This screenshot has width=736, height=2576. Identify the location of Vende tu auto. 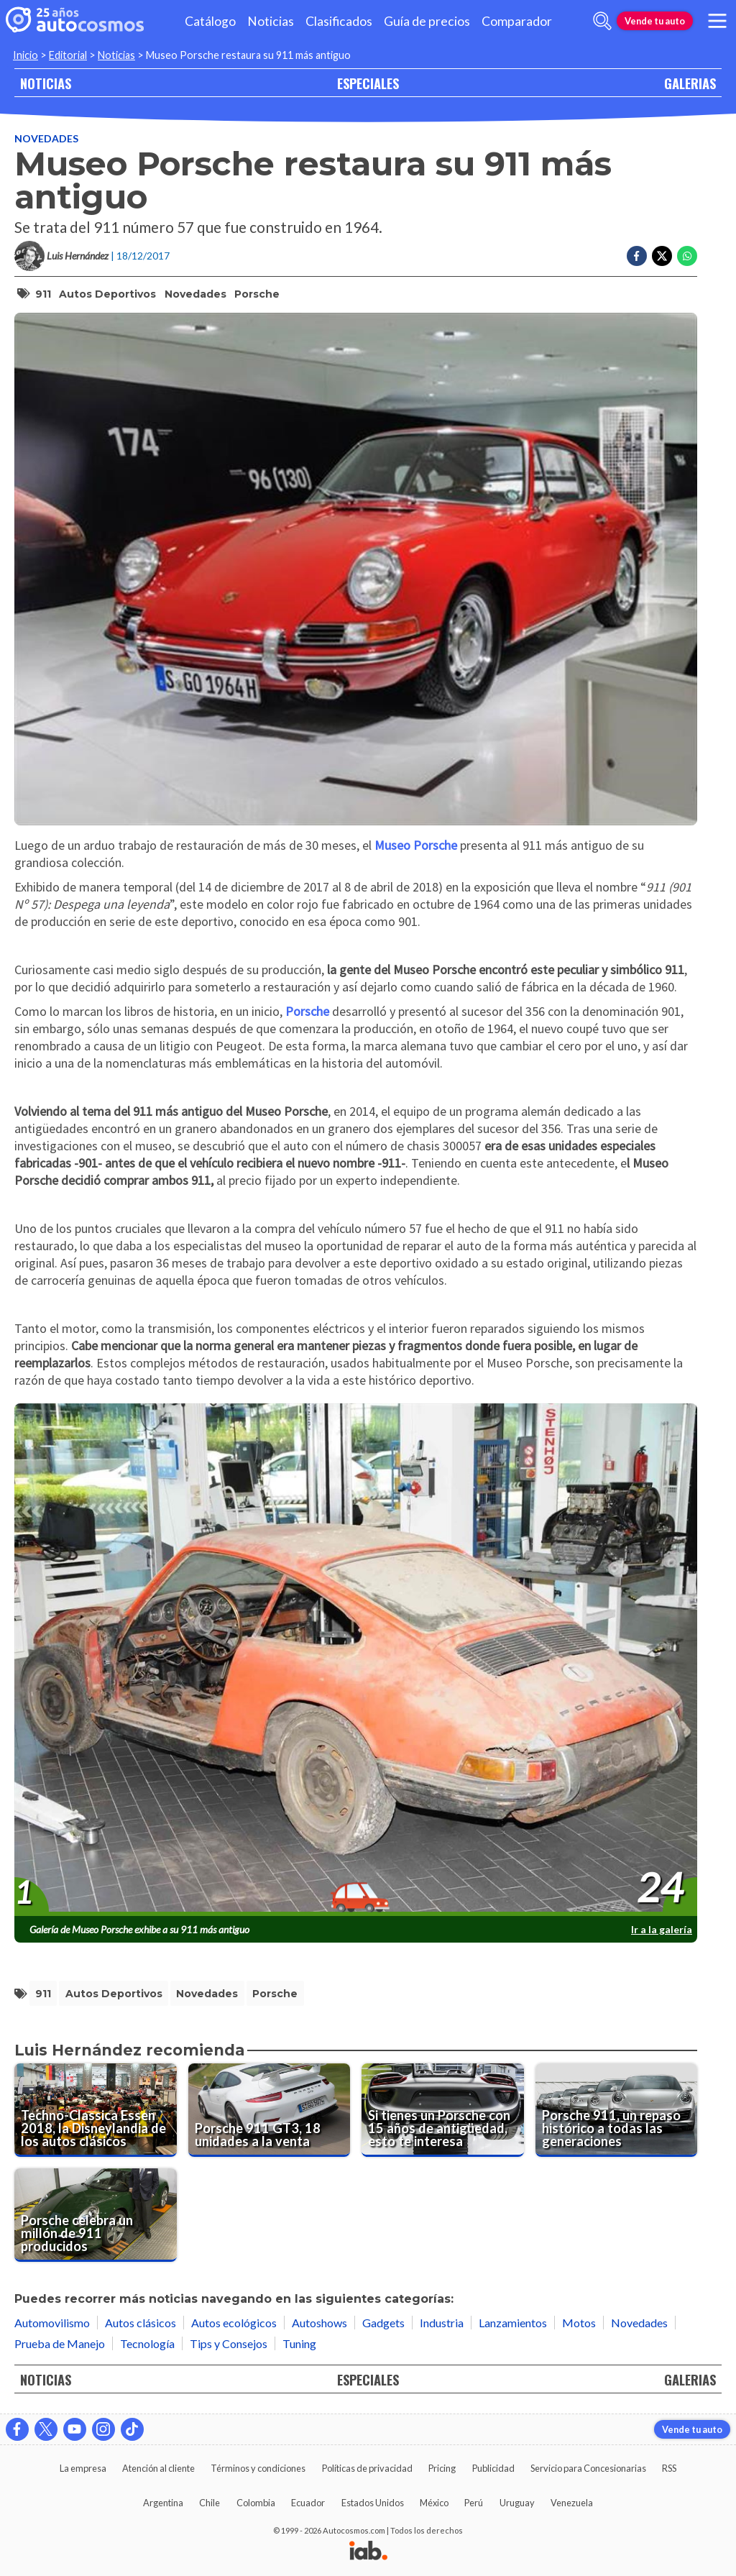
(655, 21).